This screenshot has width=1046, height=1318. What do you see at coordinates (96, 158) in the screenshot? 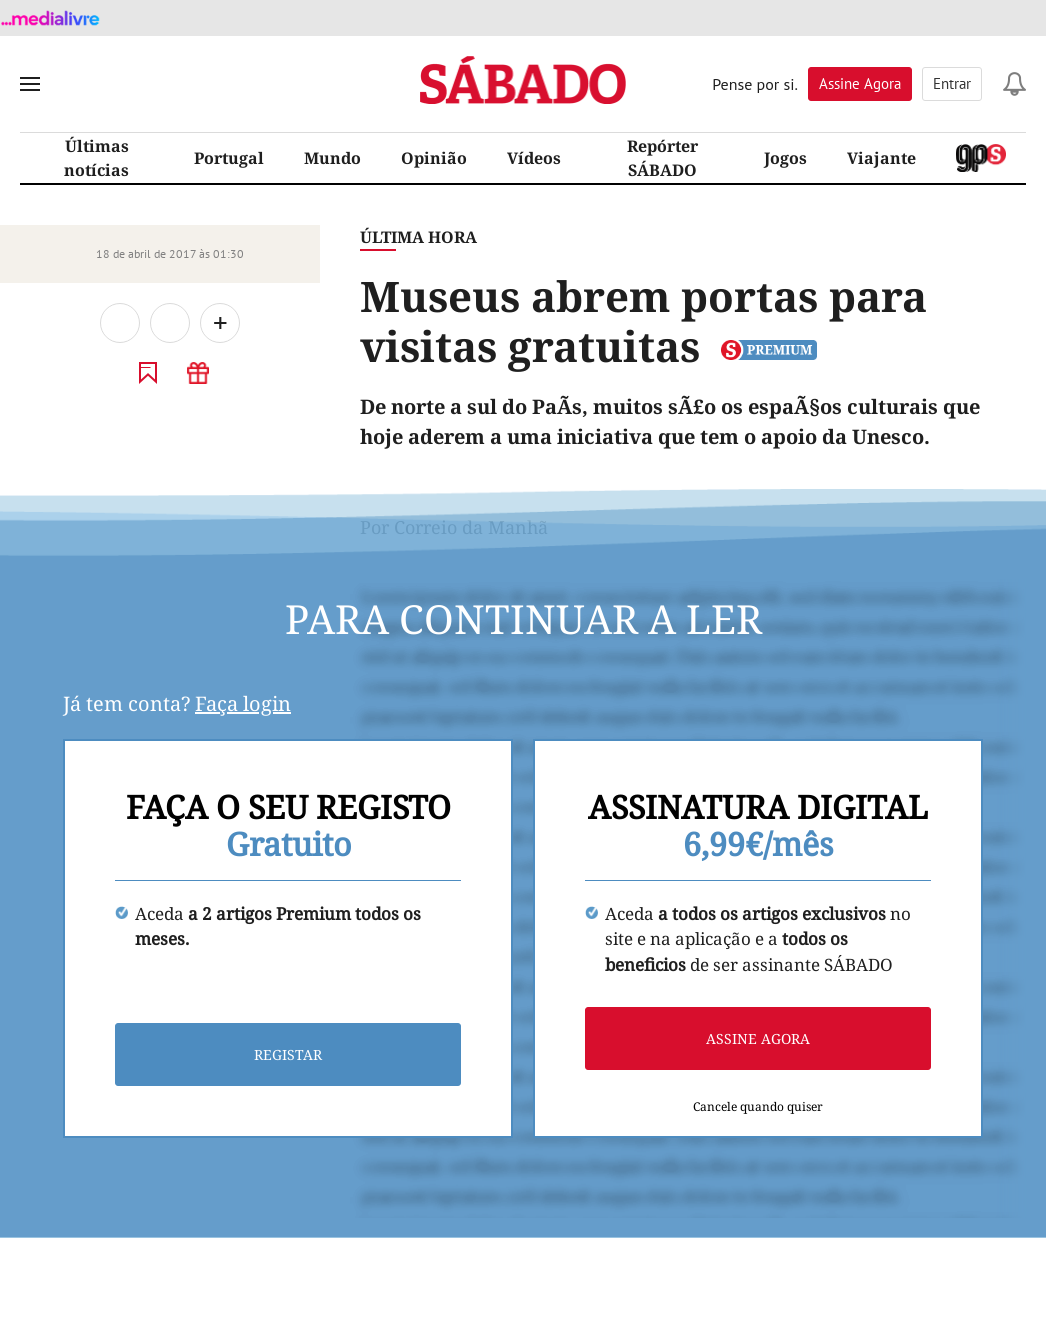
I see `Últimas notícias` at bounding box center [96, 158].